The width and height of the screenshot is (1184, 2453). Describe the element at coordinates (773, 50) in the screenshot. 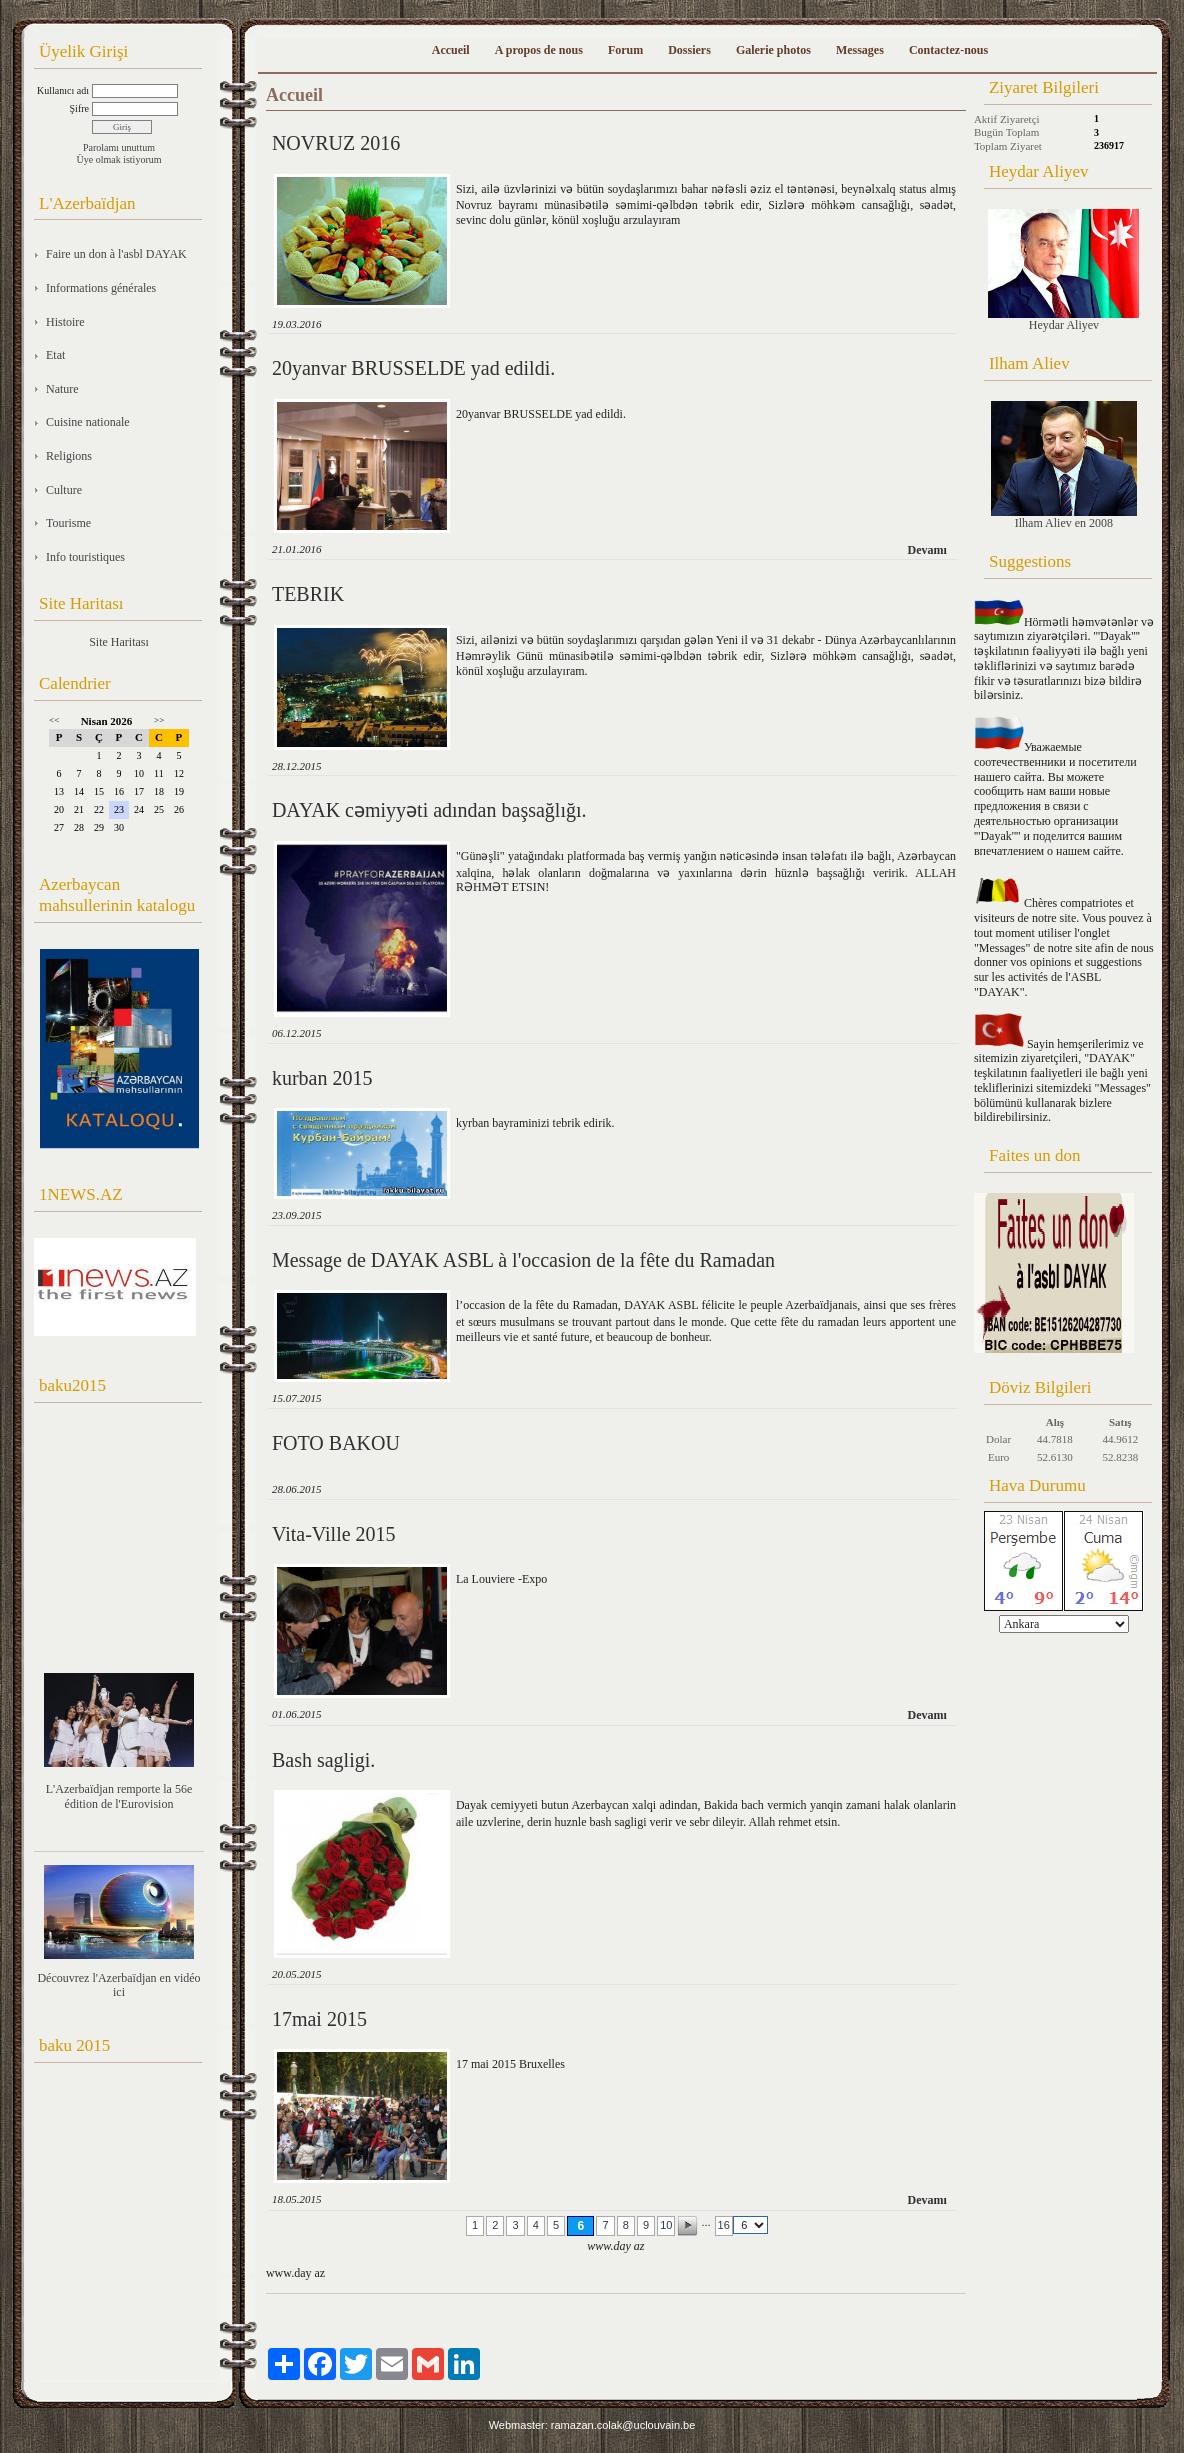

I see `Galerie photos` at that location.